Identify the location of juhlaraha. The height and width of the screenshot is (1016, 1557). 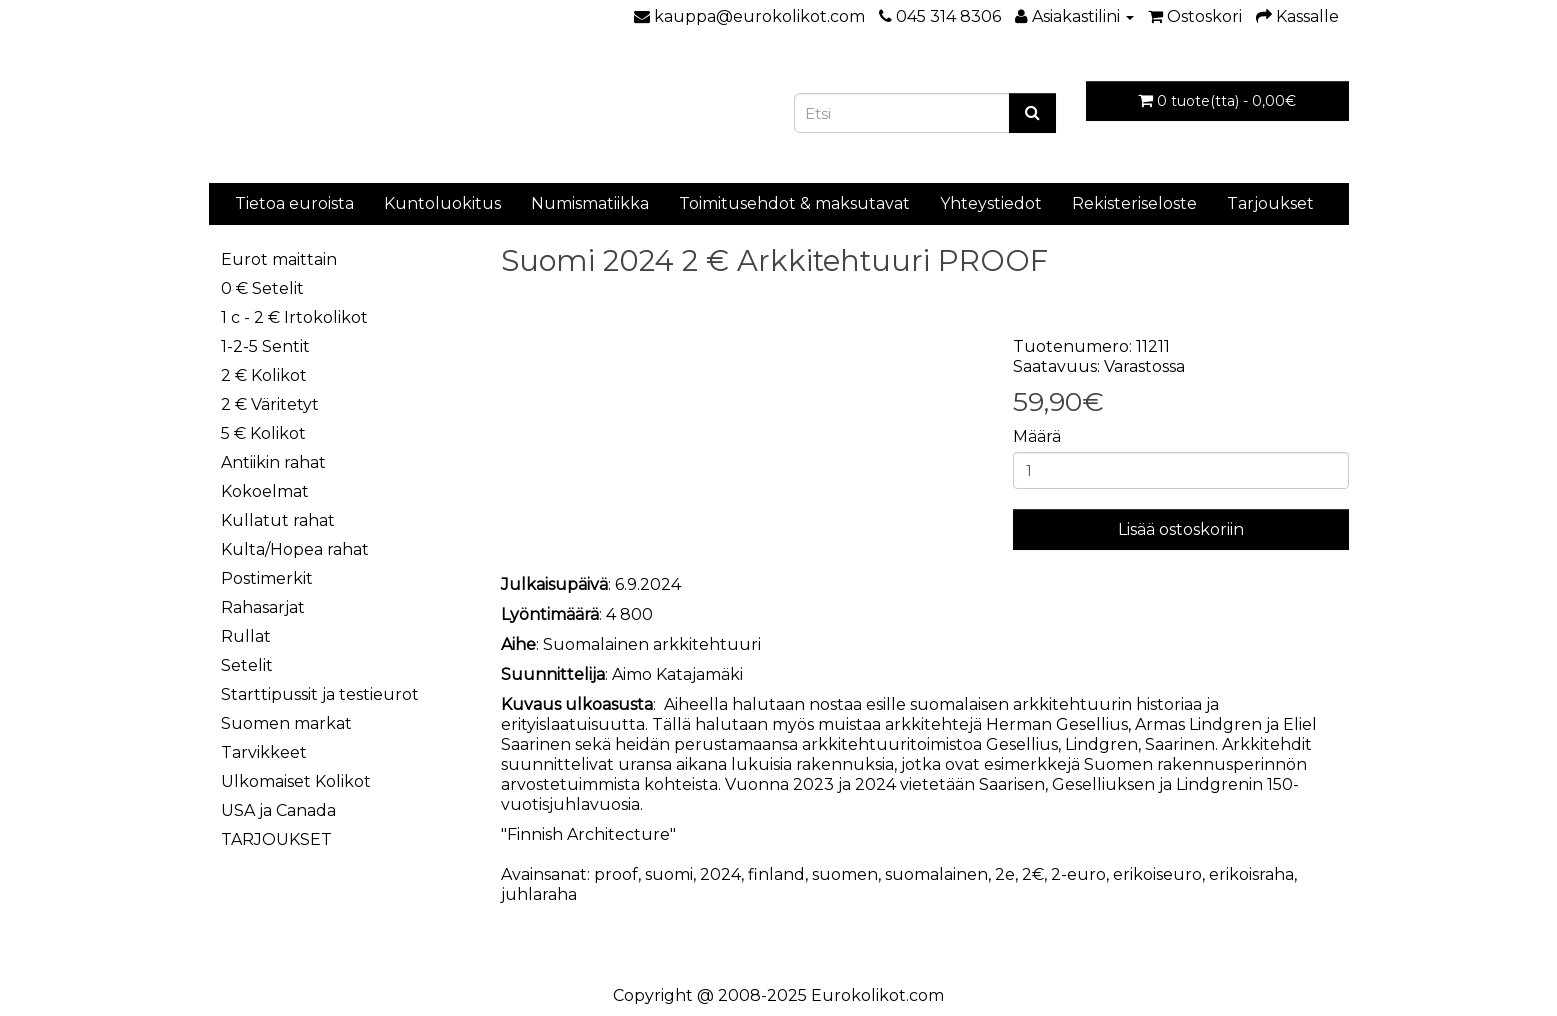
(539, 894).